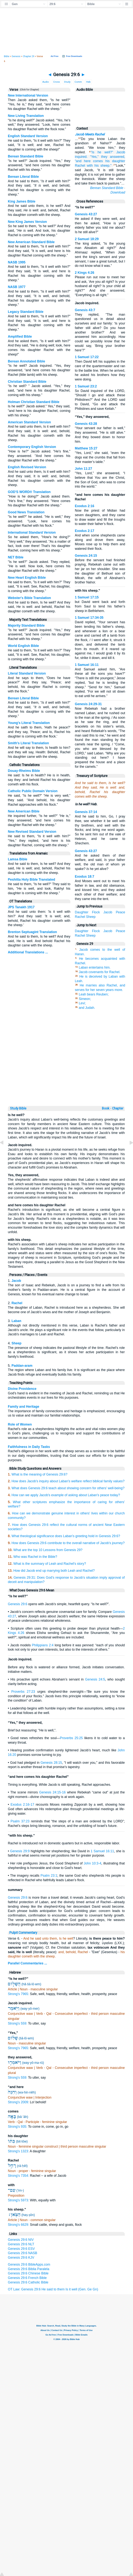  Describe the element at coordinates (22, 1389) in the screenshot. I see `Divine Providence` at that location.